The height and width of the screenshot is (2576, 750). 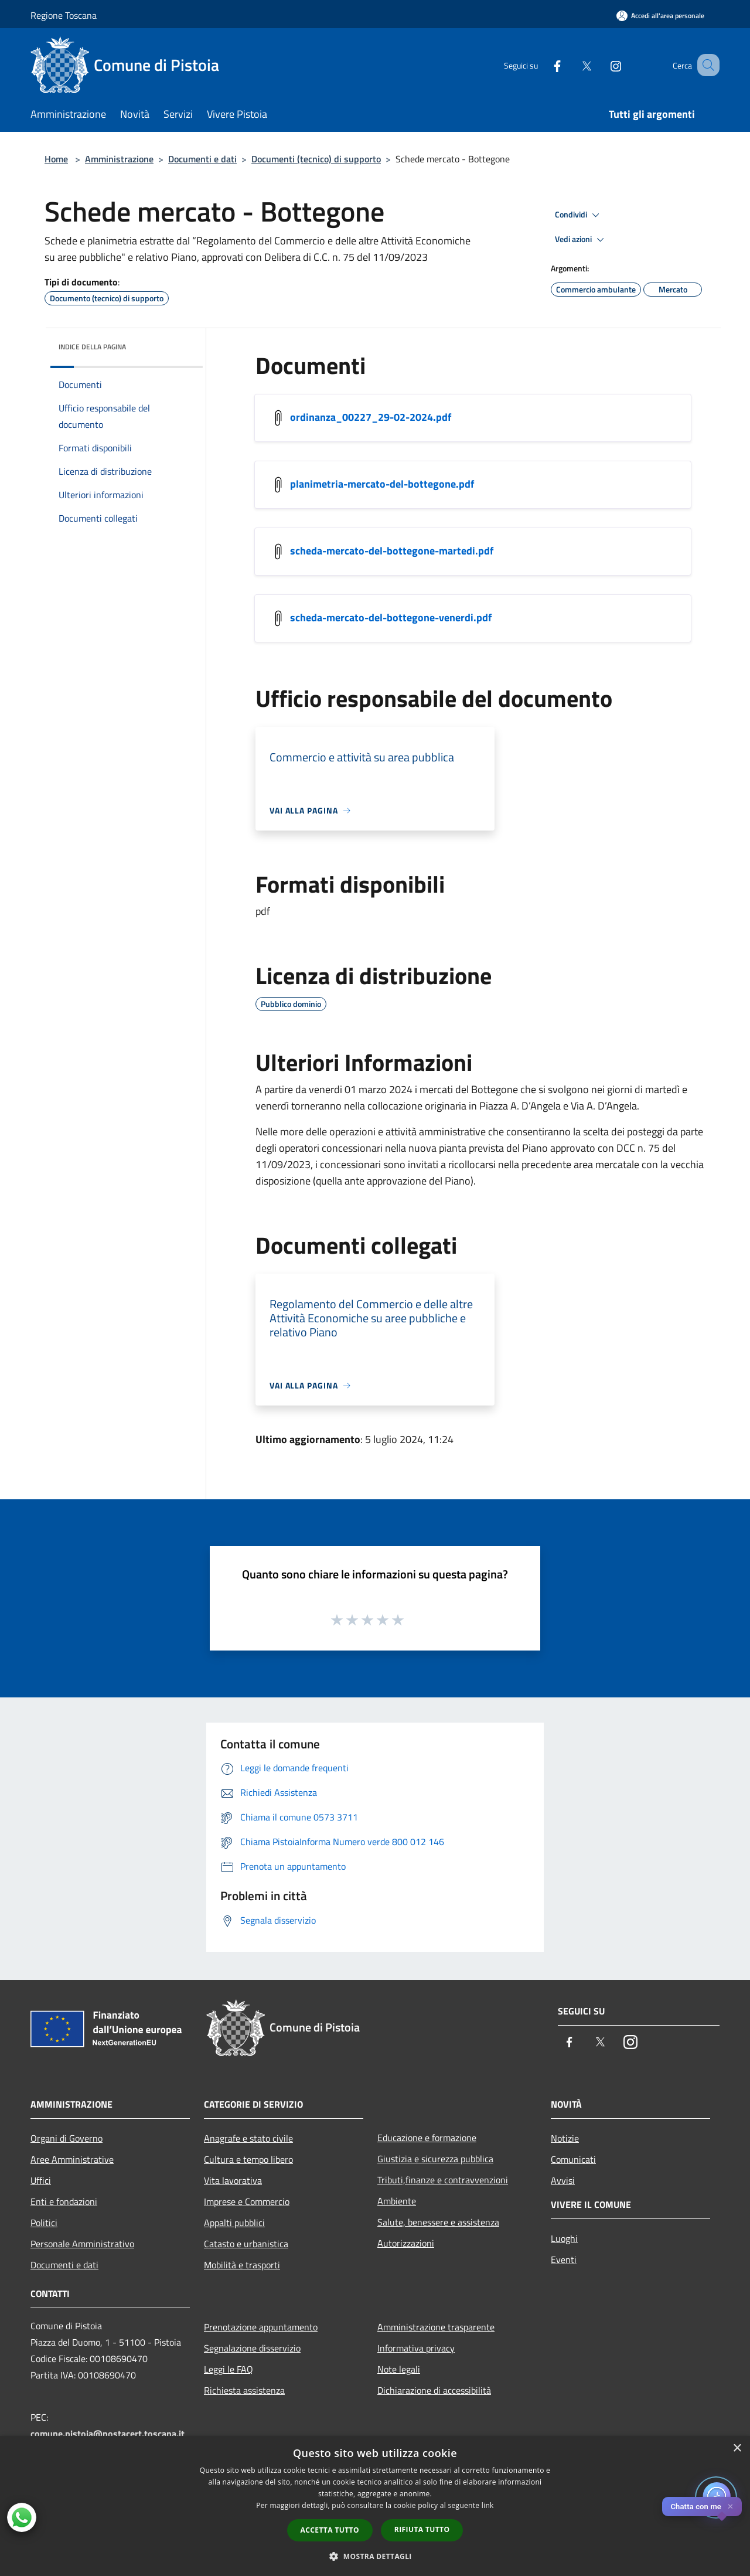 What do you see at coordinates (63, 2201) in the screenshot?
I see `Enti e fondazioni` at bounding box center [63, 2201].